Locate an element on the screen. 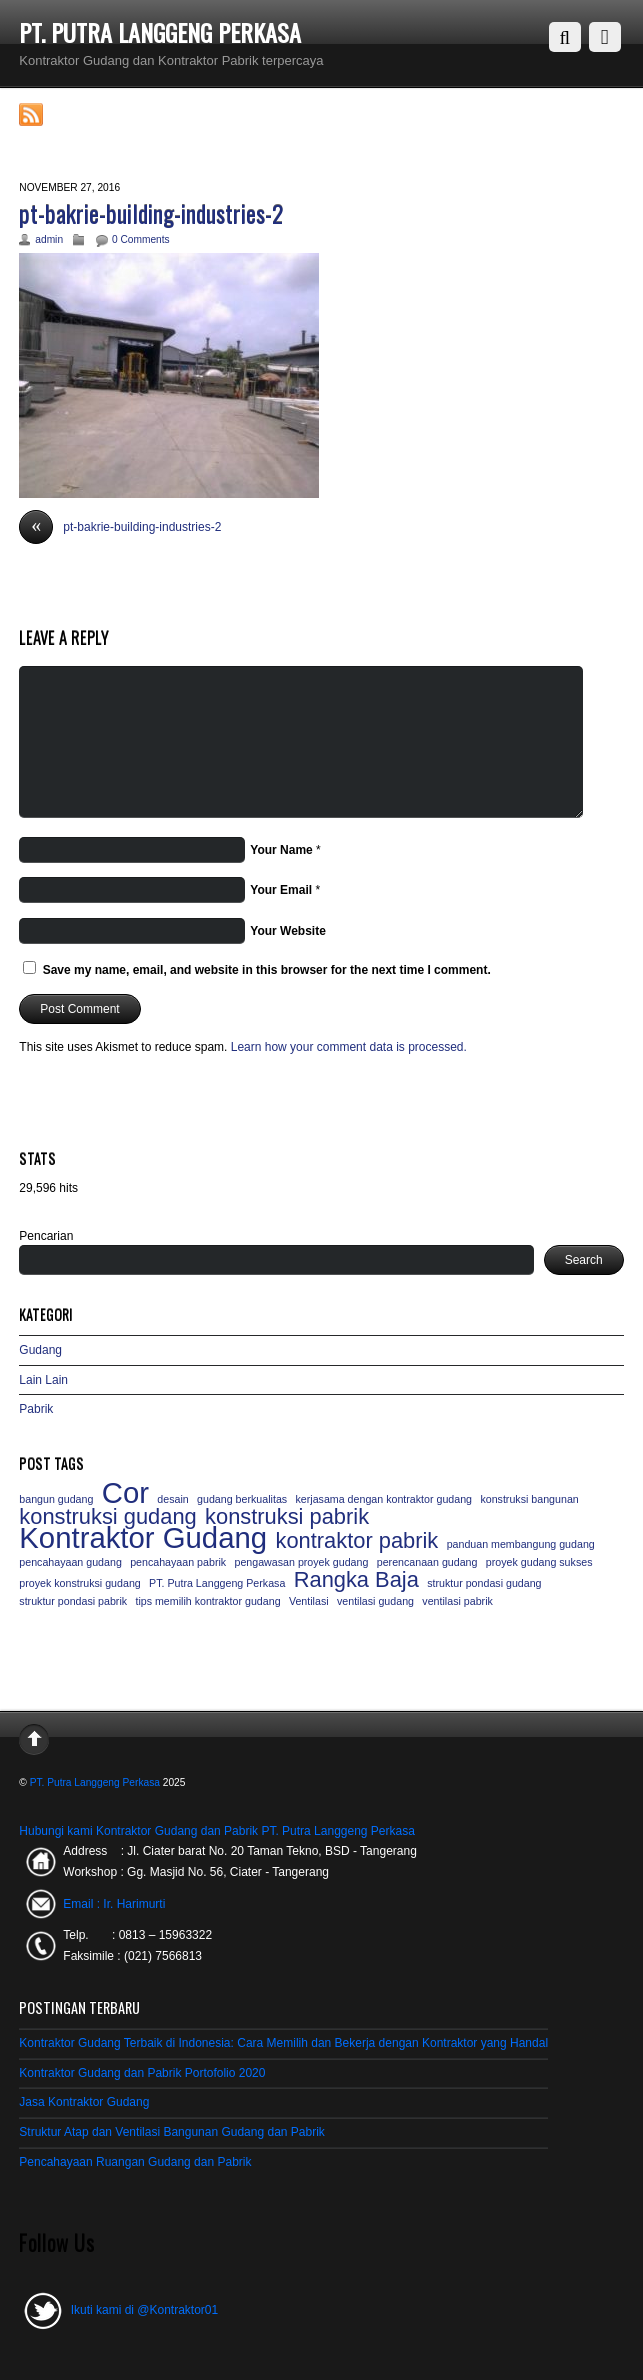 The image size is (643, 2380). Search is located at coordinates (584, 1260).